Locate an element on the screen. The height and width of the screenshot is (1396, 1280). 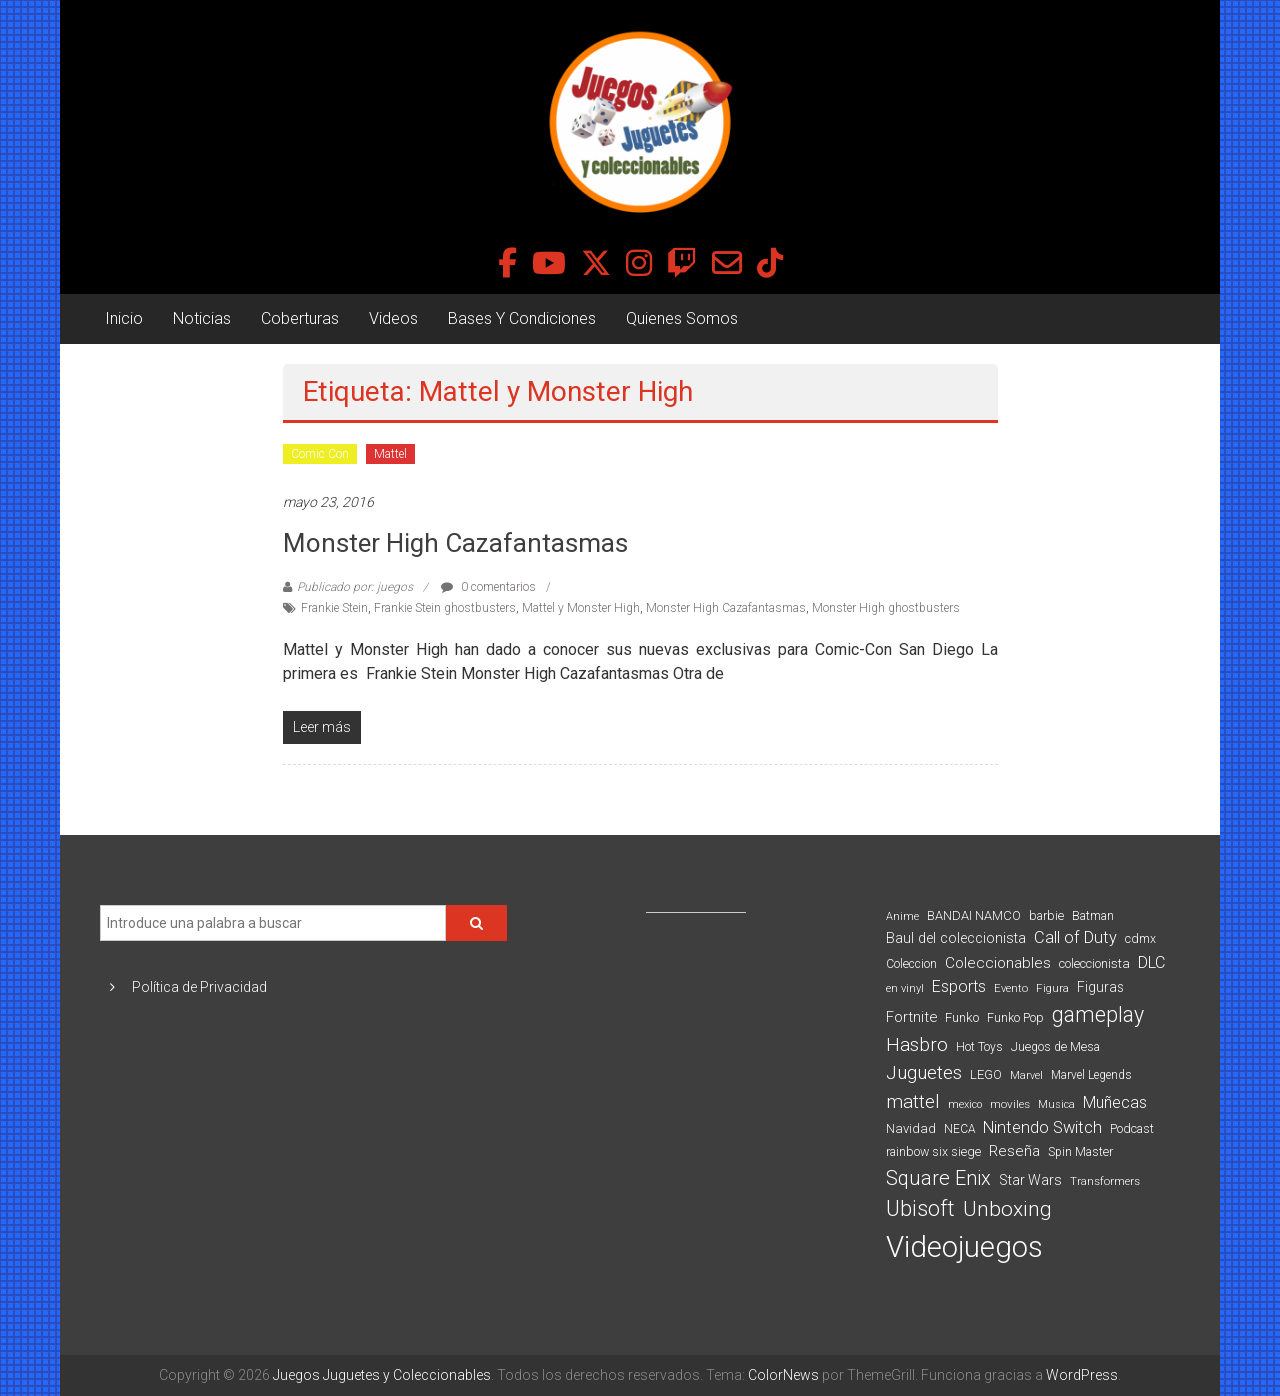
Evento [Evento (74 elementos)] is located at coordinates (1011, 988).